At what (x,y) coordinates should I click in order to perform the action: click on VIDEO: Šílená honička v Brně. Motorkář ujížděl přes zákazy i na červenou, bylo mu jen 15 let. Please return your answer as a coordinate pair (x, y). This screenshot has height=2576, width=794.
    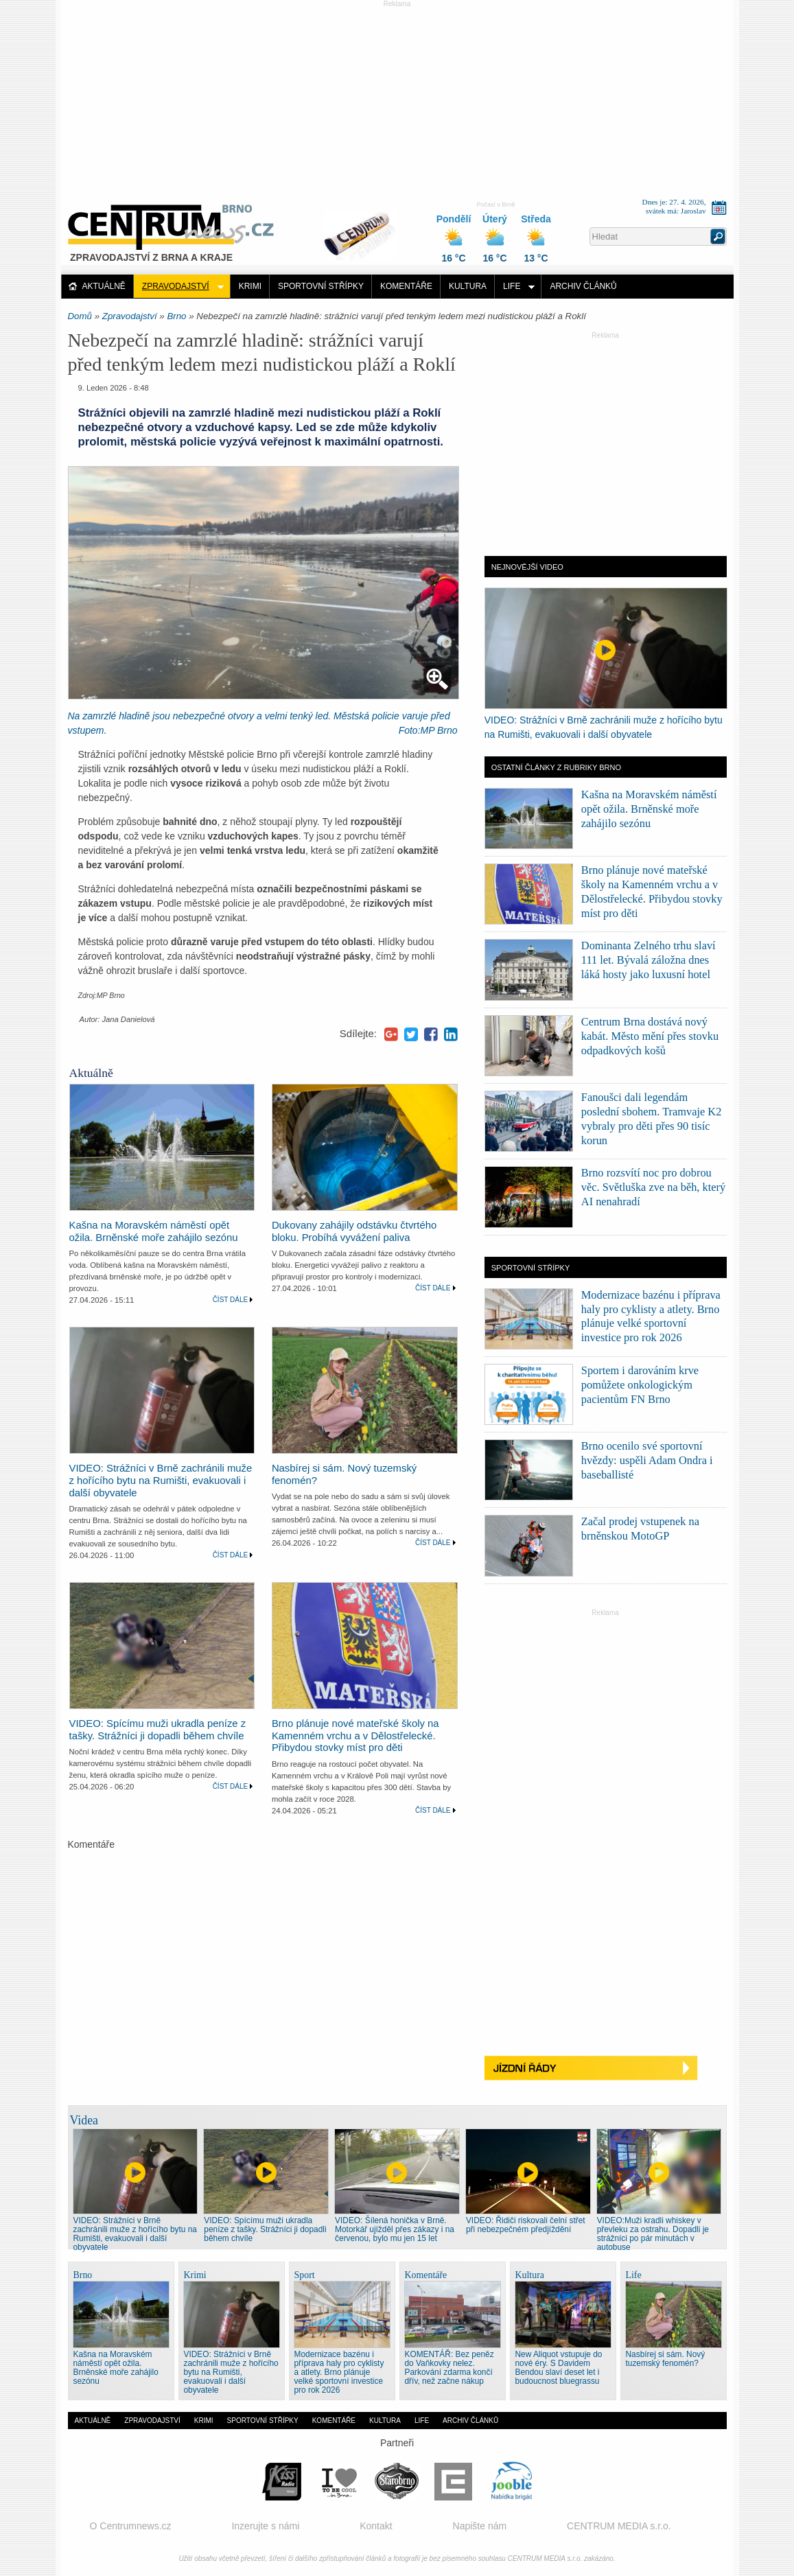
    Looking at the image, I should click on (394, 2229).